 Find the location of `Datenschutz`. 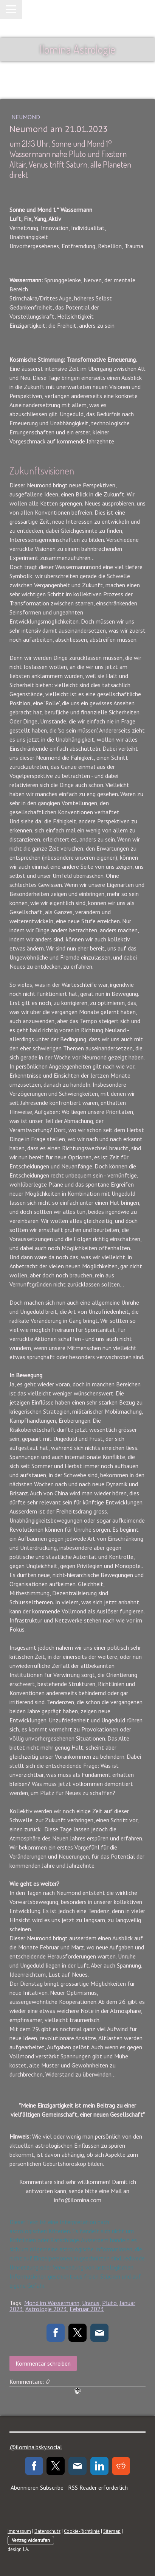

Datenschutz is located at coordinates (47, 2531).